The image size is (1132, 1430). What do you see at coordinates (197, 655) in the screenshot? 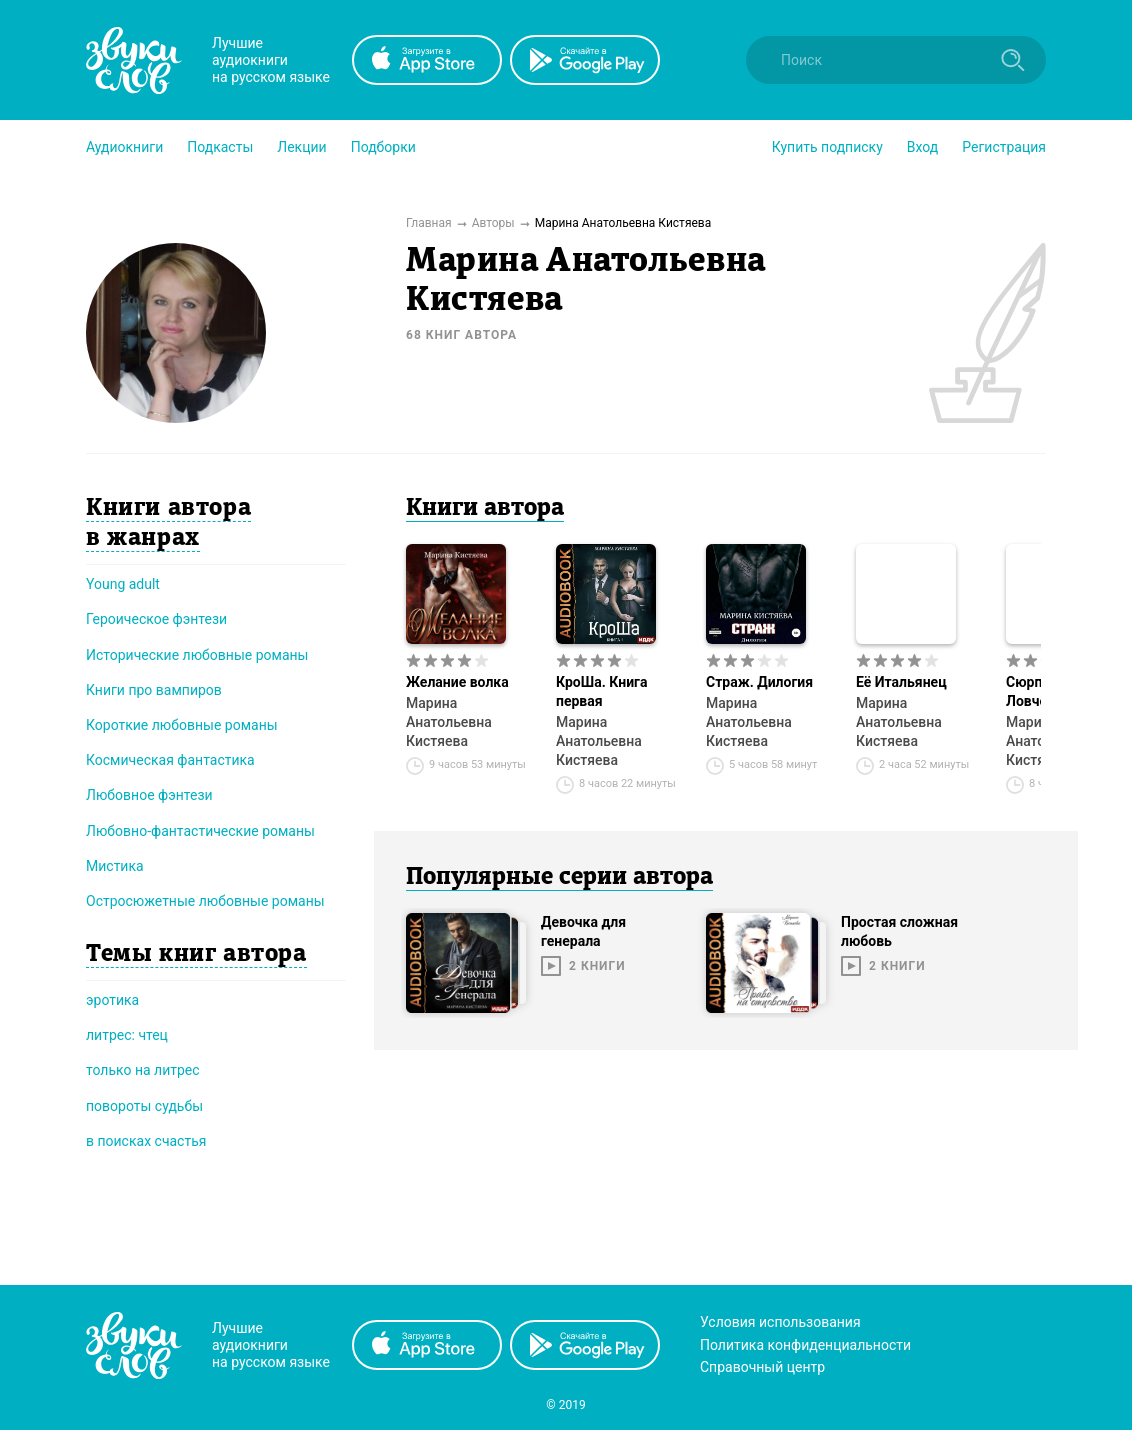
I see `Исторические любовные романы` at bounding box center [197, 655].